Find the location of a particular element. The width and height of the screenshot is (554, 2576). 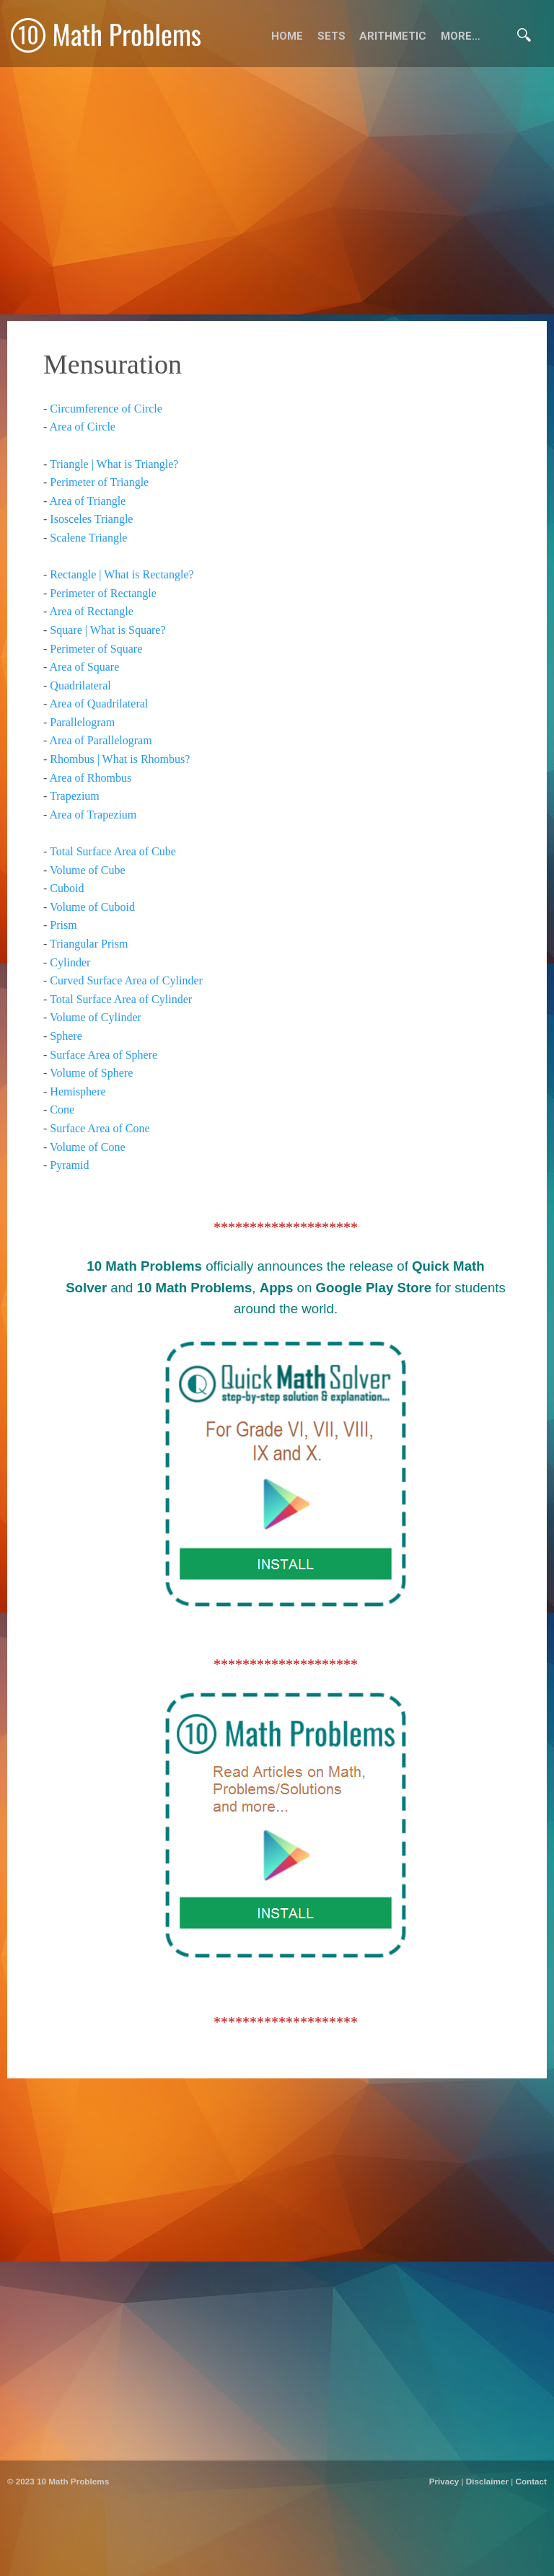

Perimeter of Triangle is located at coordinates (99, 482).